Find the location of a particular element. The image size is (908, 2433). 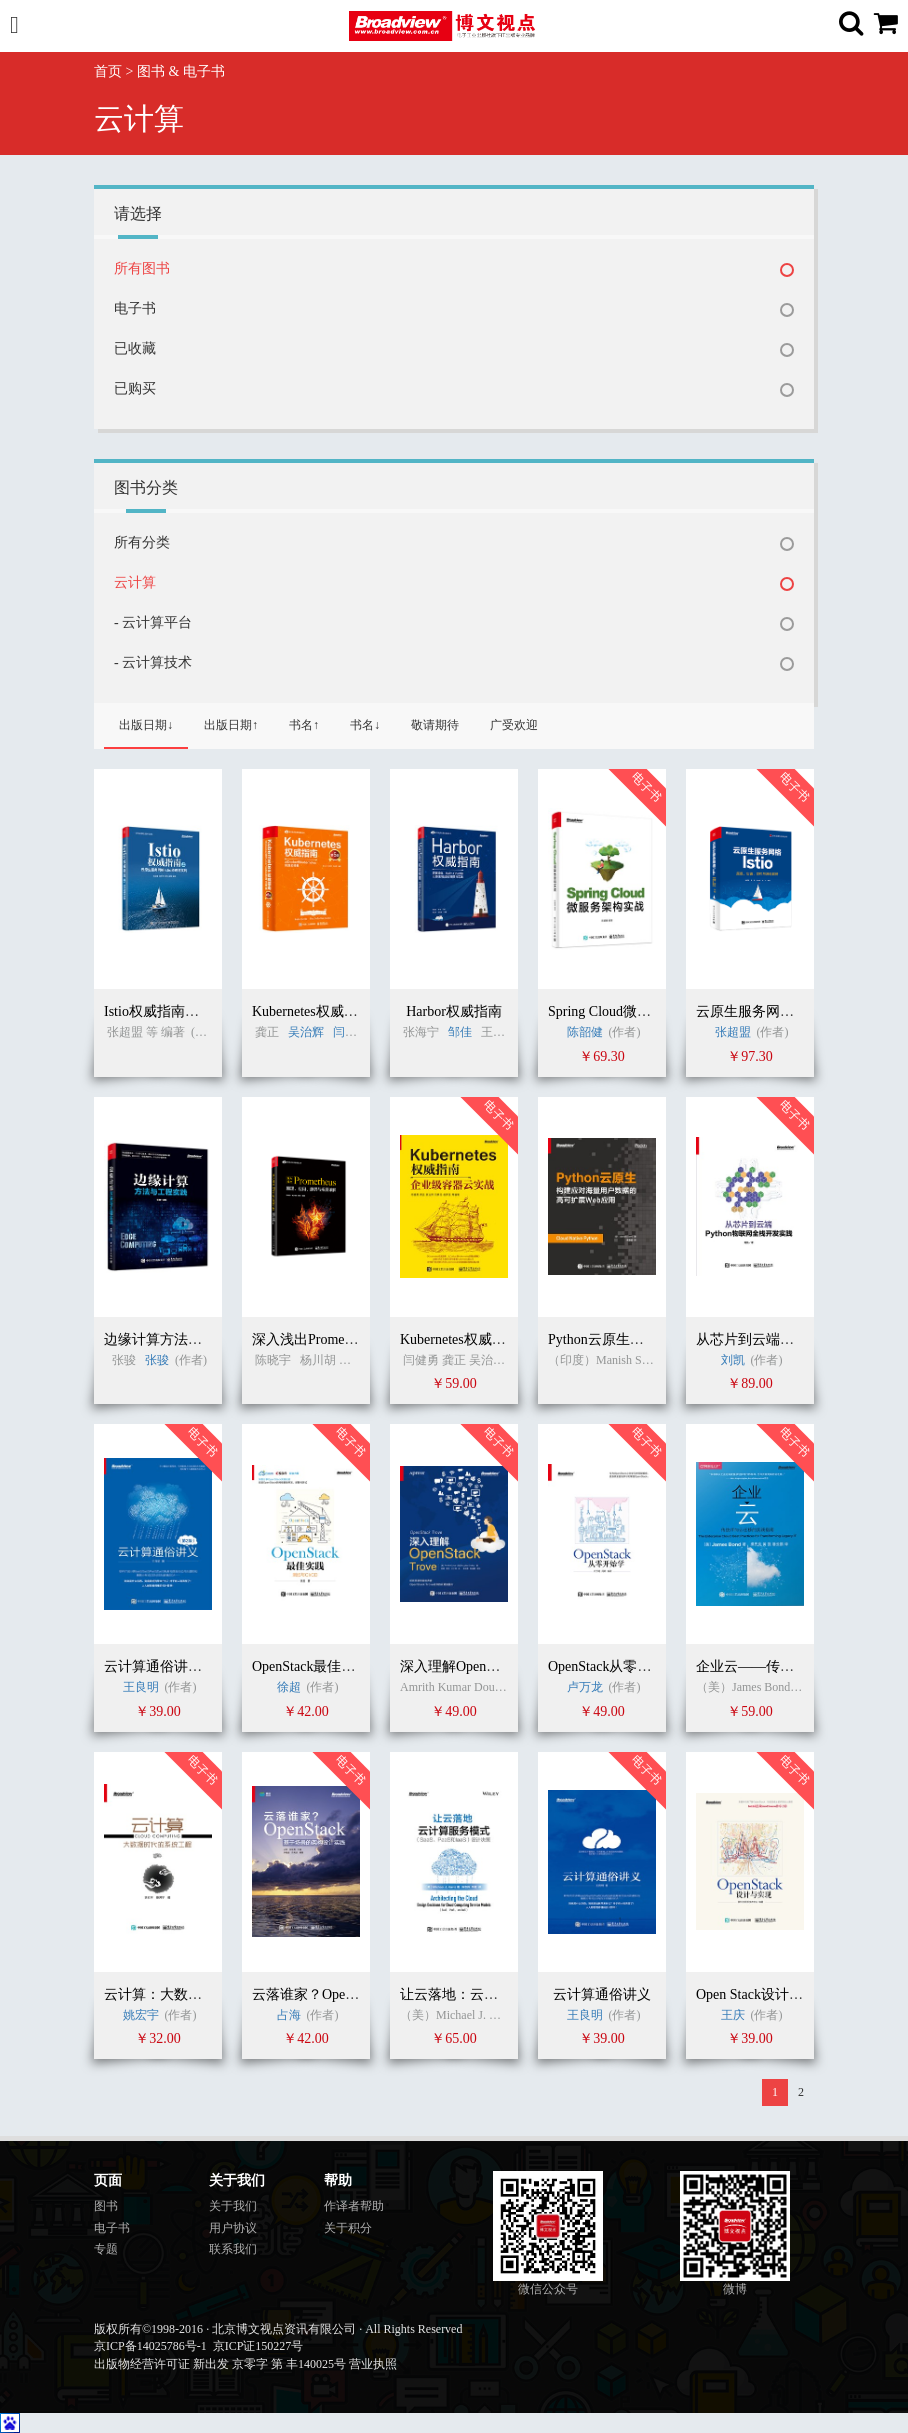

徐超 is located at coordinates (289, 1687).